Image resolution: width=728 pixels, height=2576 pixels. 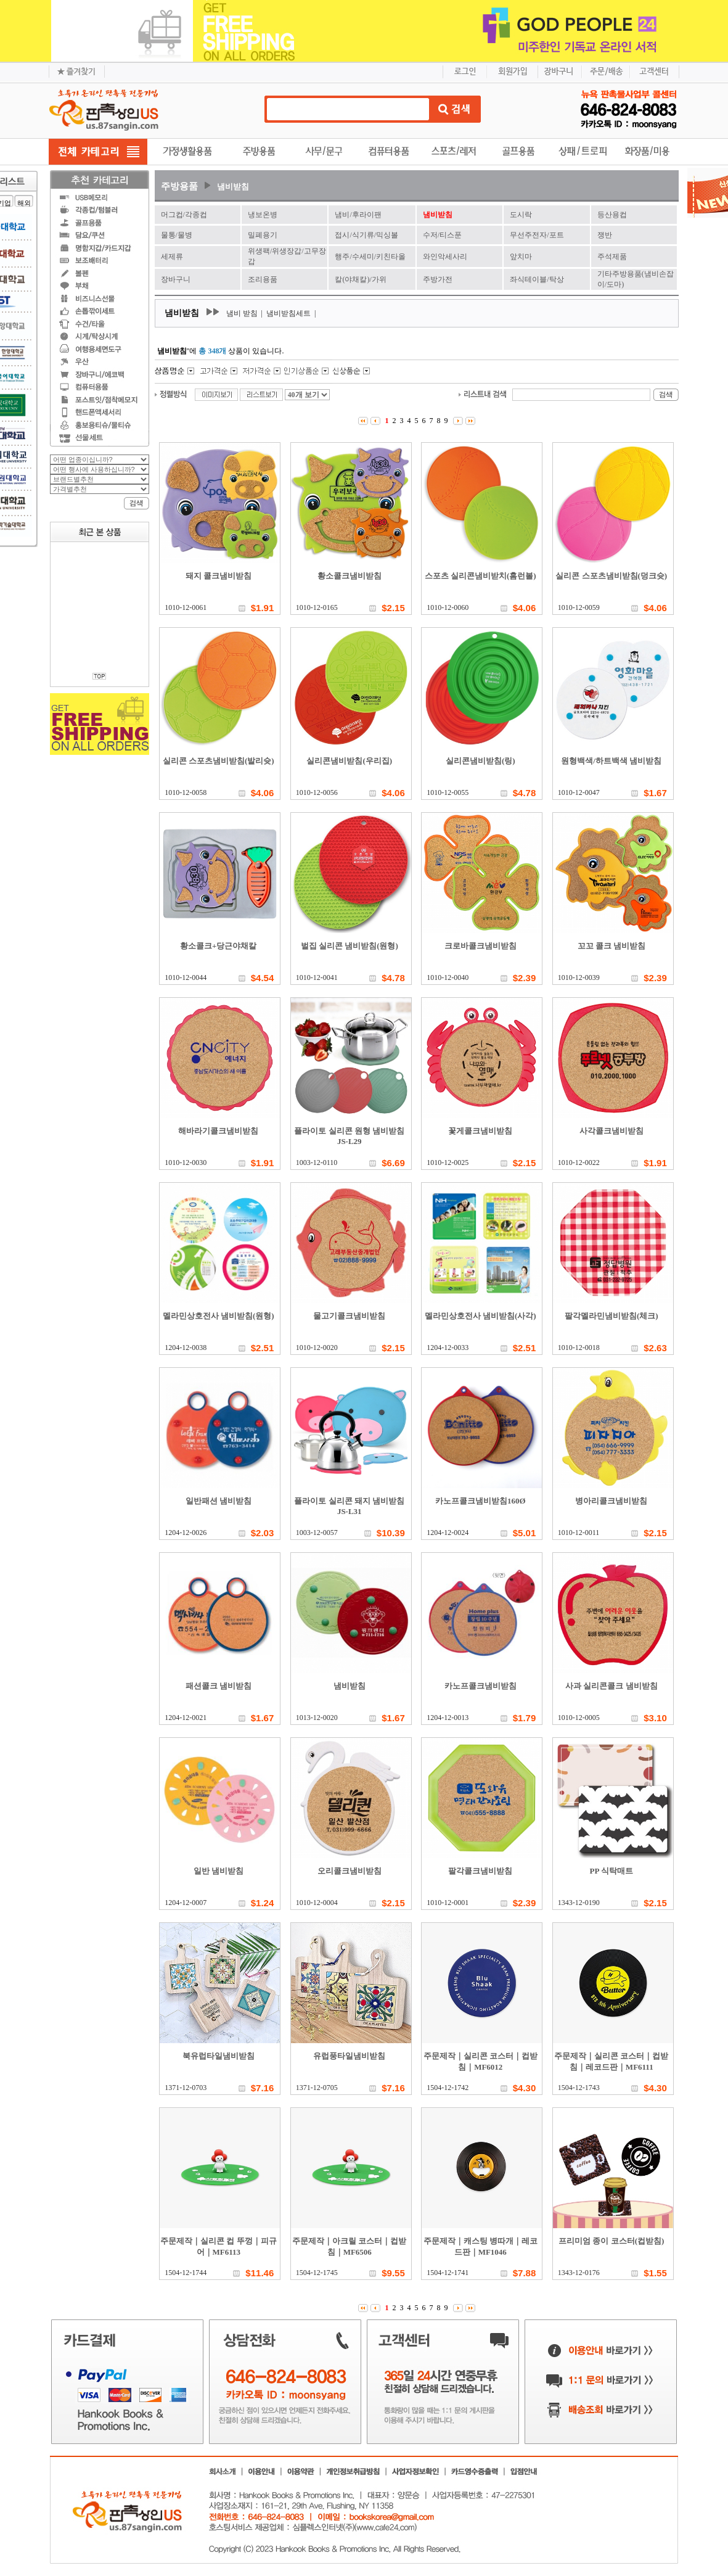 I want to click on 패션콜크 냄비받침, so click(x=219, y=1685).